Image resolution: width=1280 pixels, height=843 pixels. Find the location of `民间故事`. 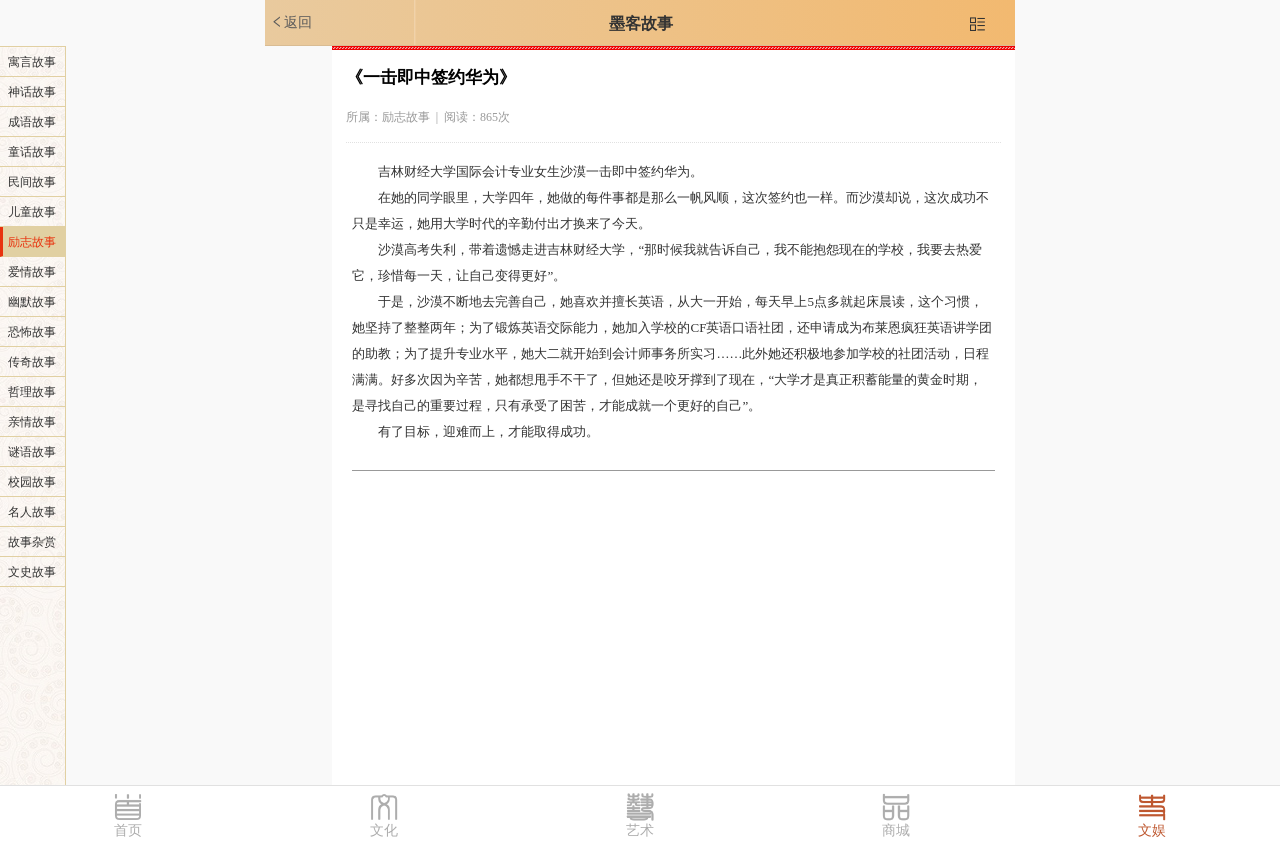

民间故事 is located at coordinates (32, 182).